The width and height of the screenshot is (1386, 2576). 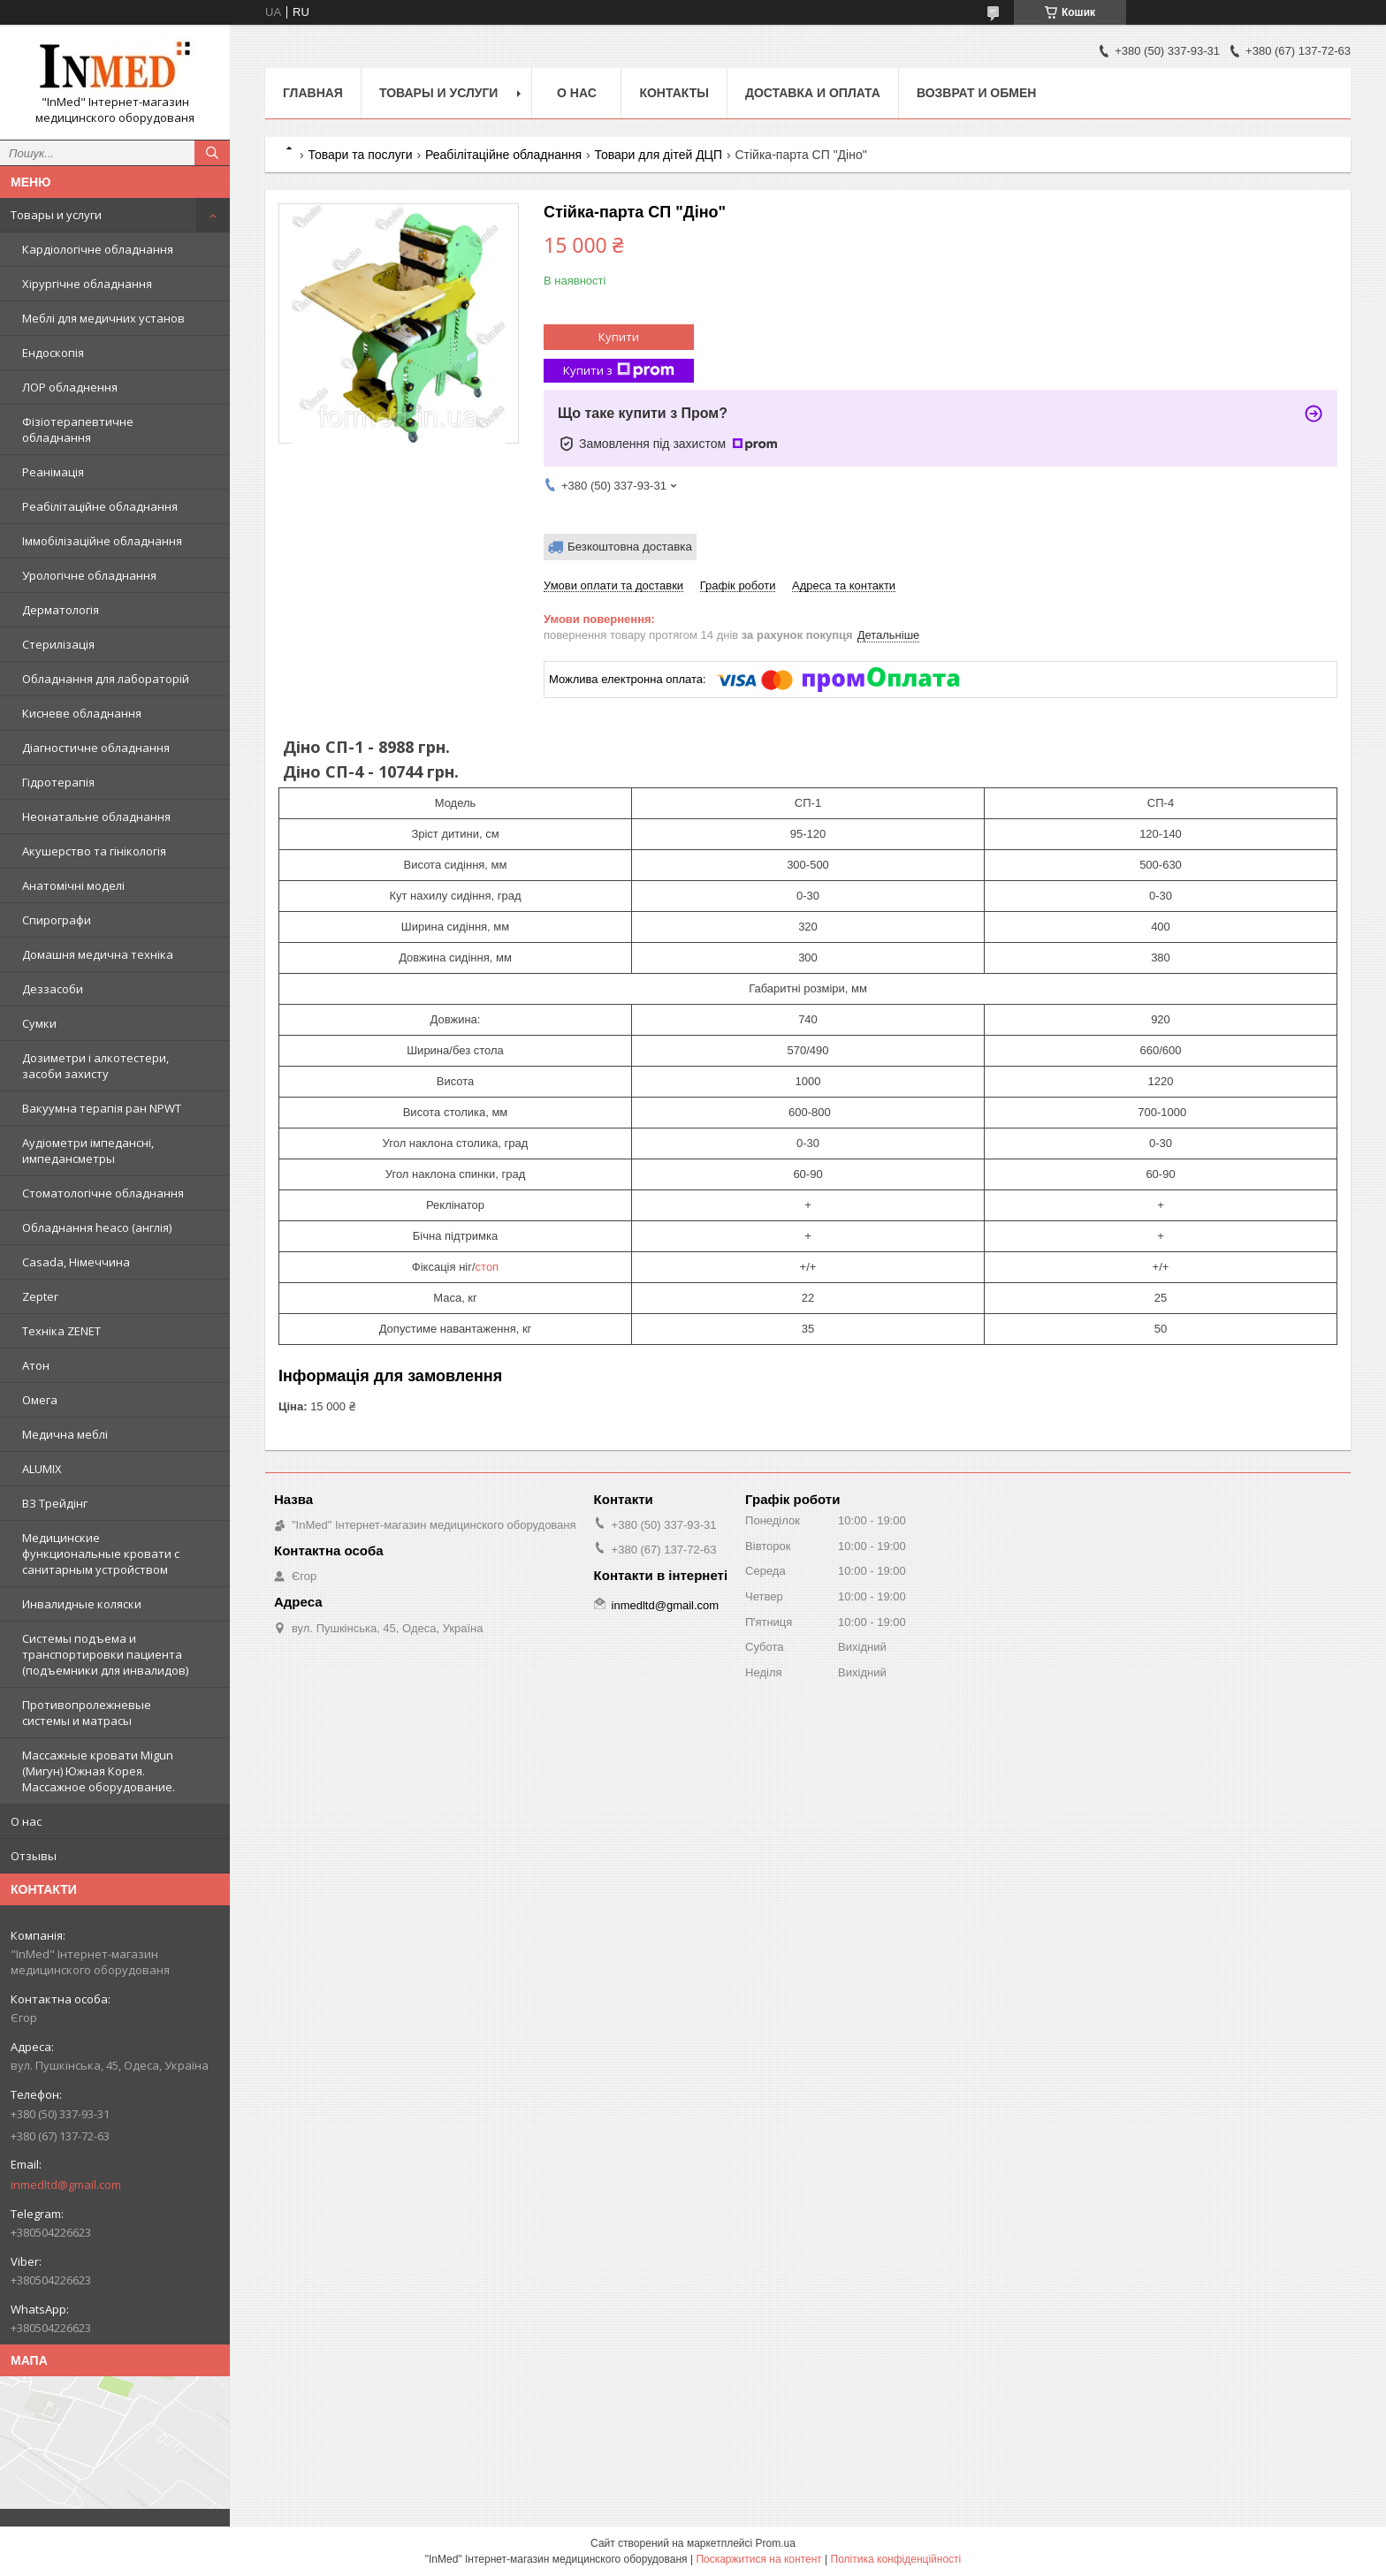 I want to click on Домашня медична техніка, so click(x=97, y=954).